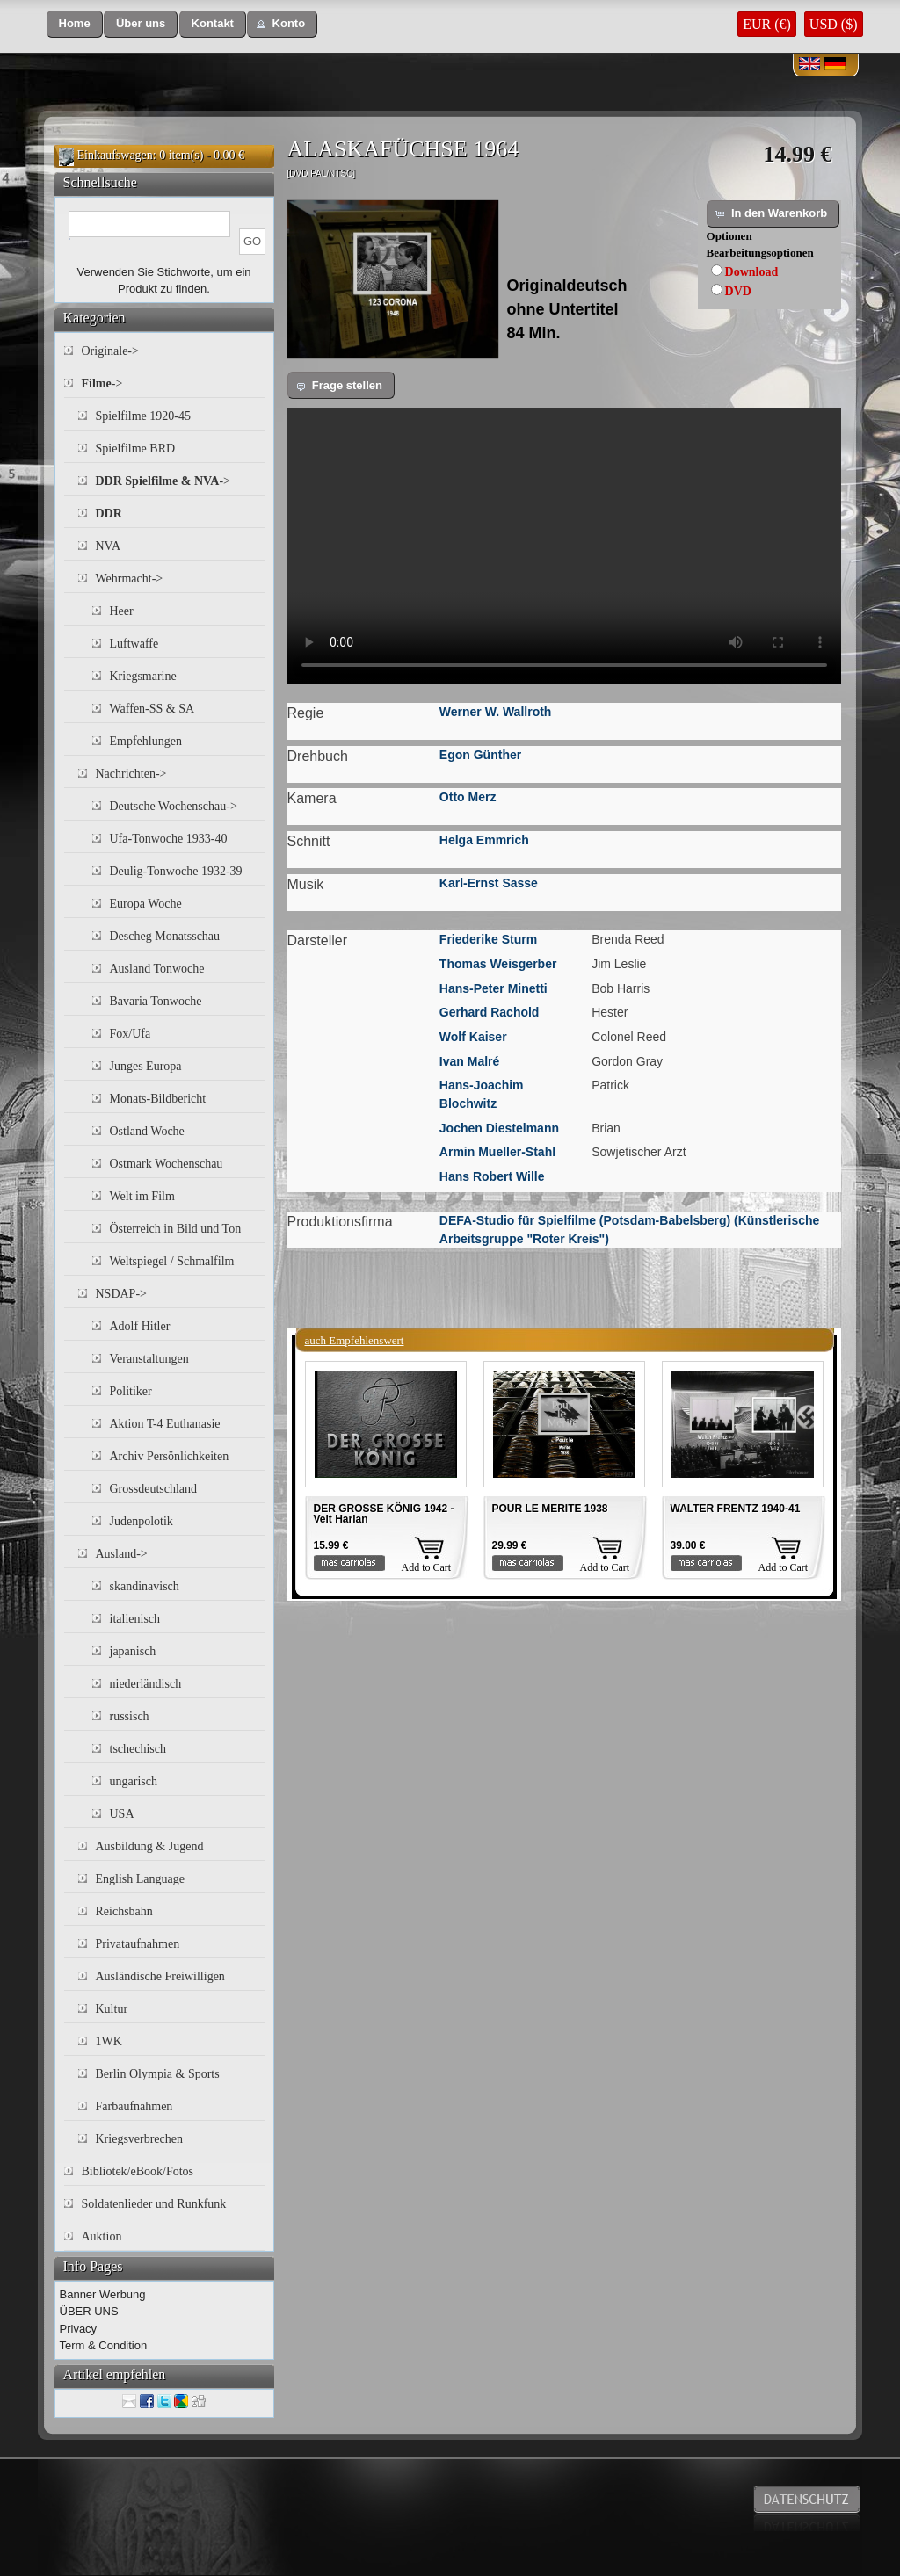 The width and height of the screenshot is (900, 2576). Describe the element at coordinates (141, 1521) in the screenshot. I see `Judenpolotik` at that location.